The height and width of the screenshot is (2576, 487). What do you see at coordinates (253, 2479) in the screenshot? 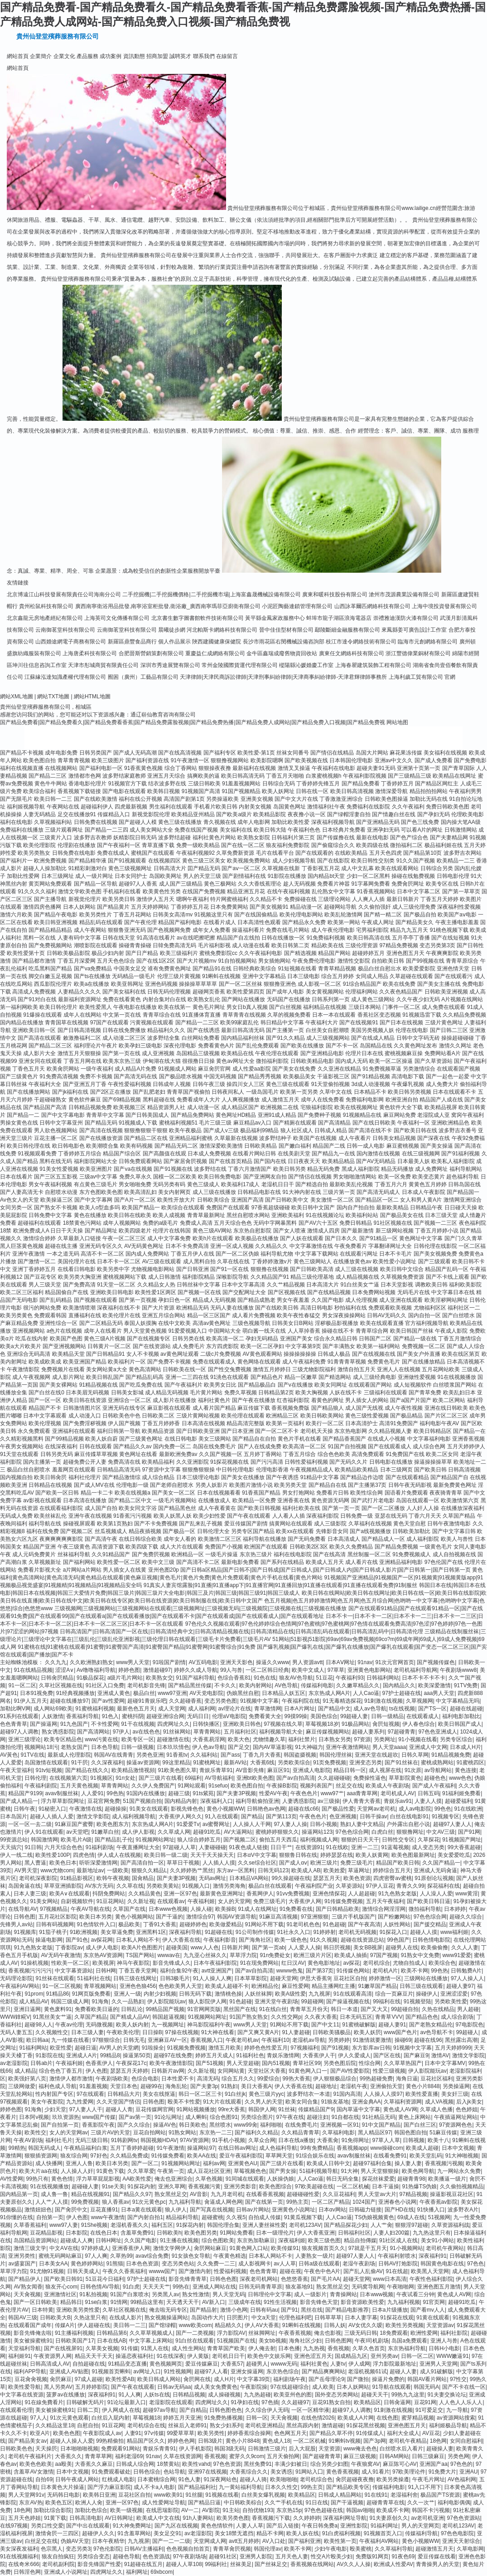
I see `超碰人人骑` at bounding box center [253, 2479].